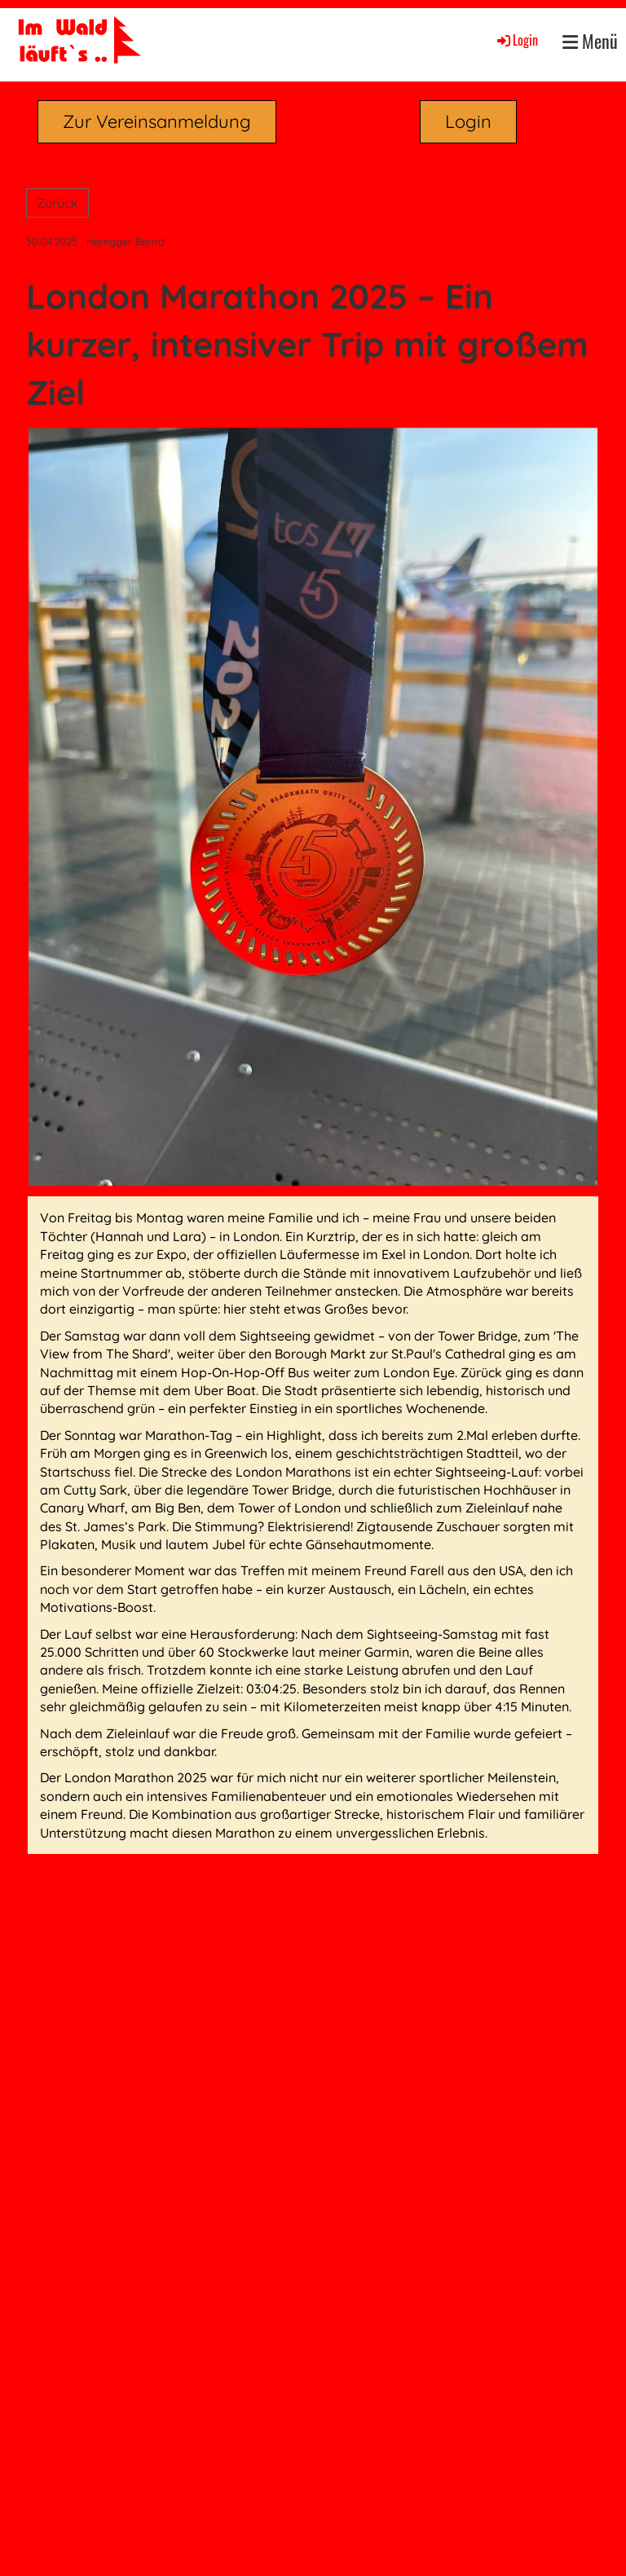  Describe the element at coordinates (157, 121) in the screenshot. I see `Zur Vereinsanmeldung` at that location.